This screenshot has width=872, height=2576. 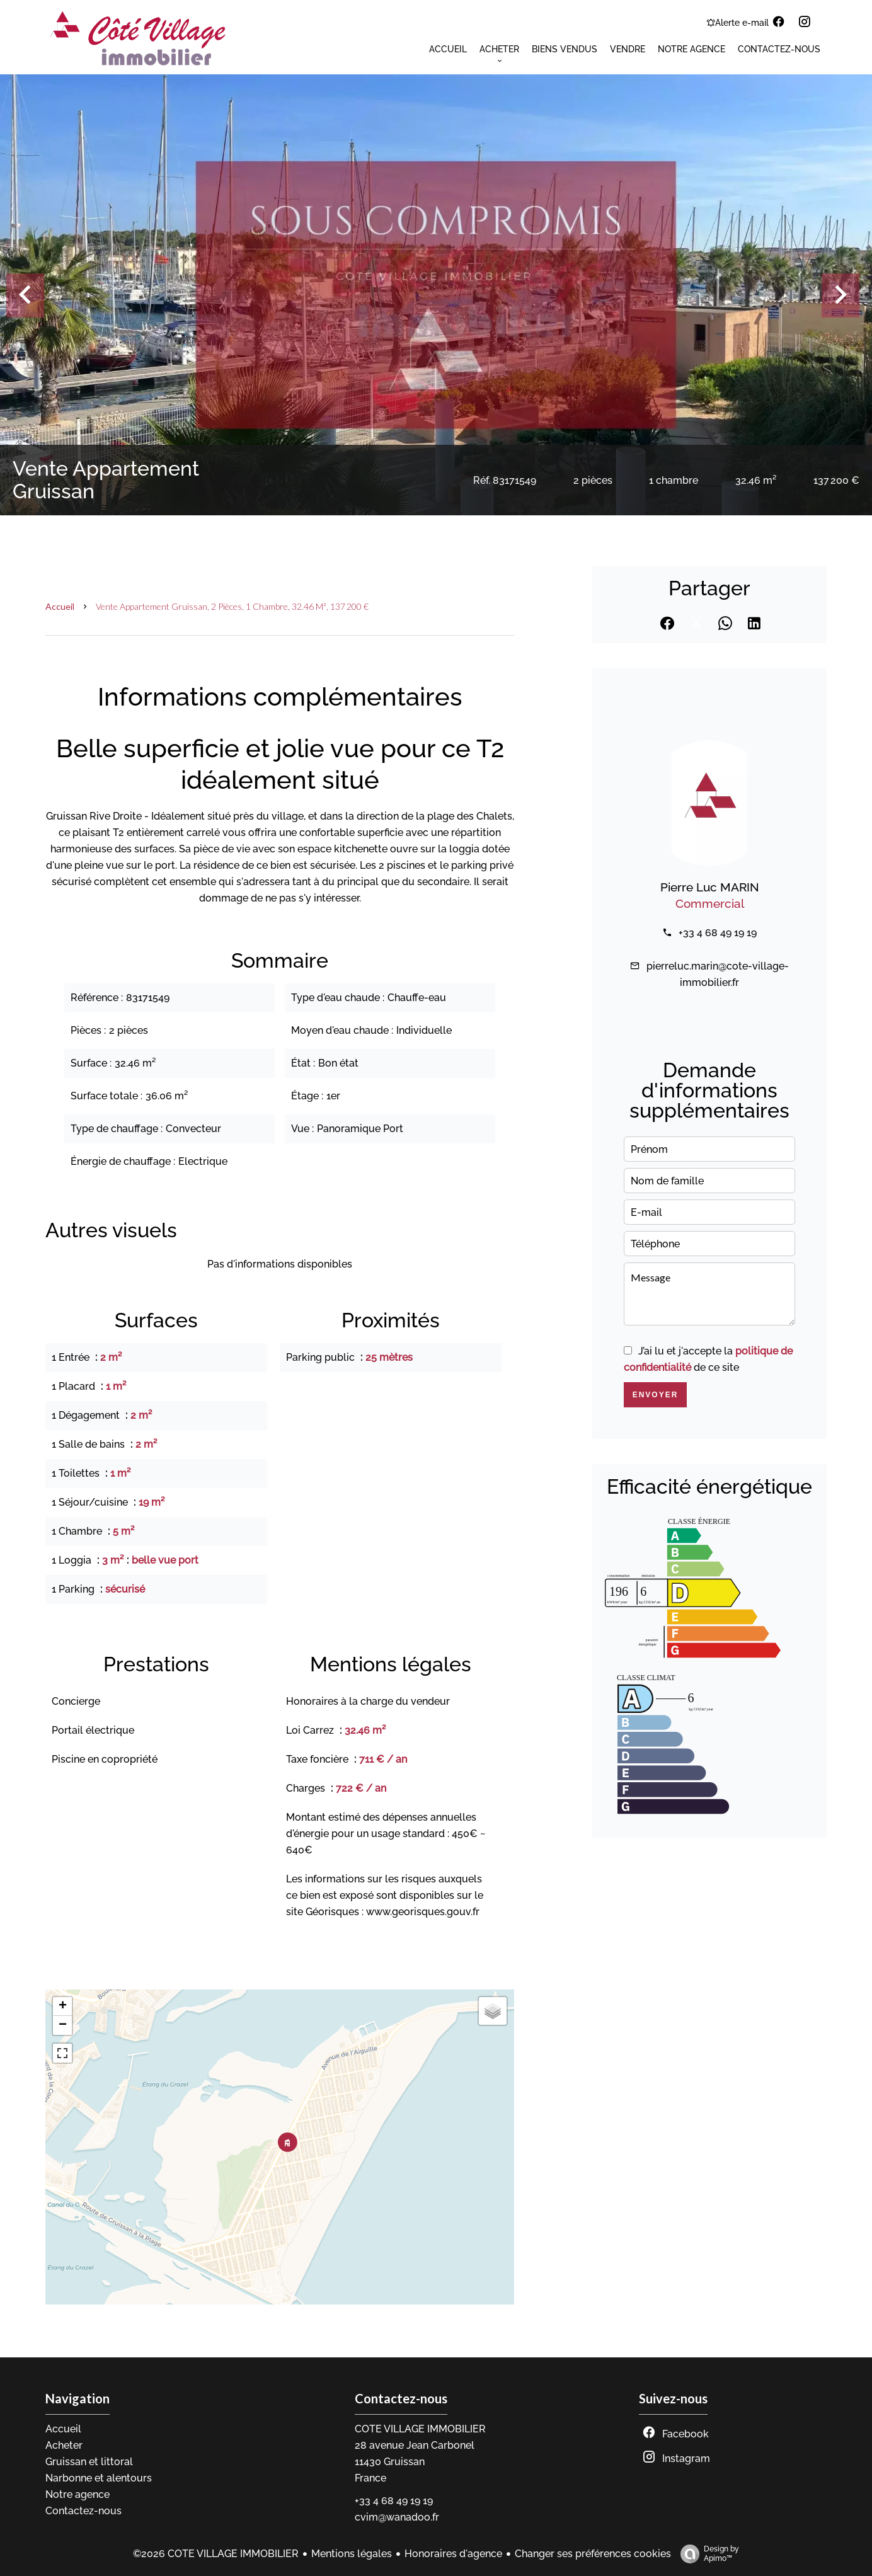 What do you see at coordinates (63, 2006) in the screenshot?
I see `+ [button]` at bounding box center [63, 2006].